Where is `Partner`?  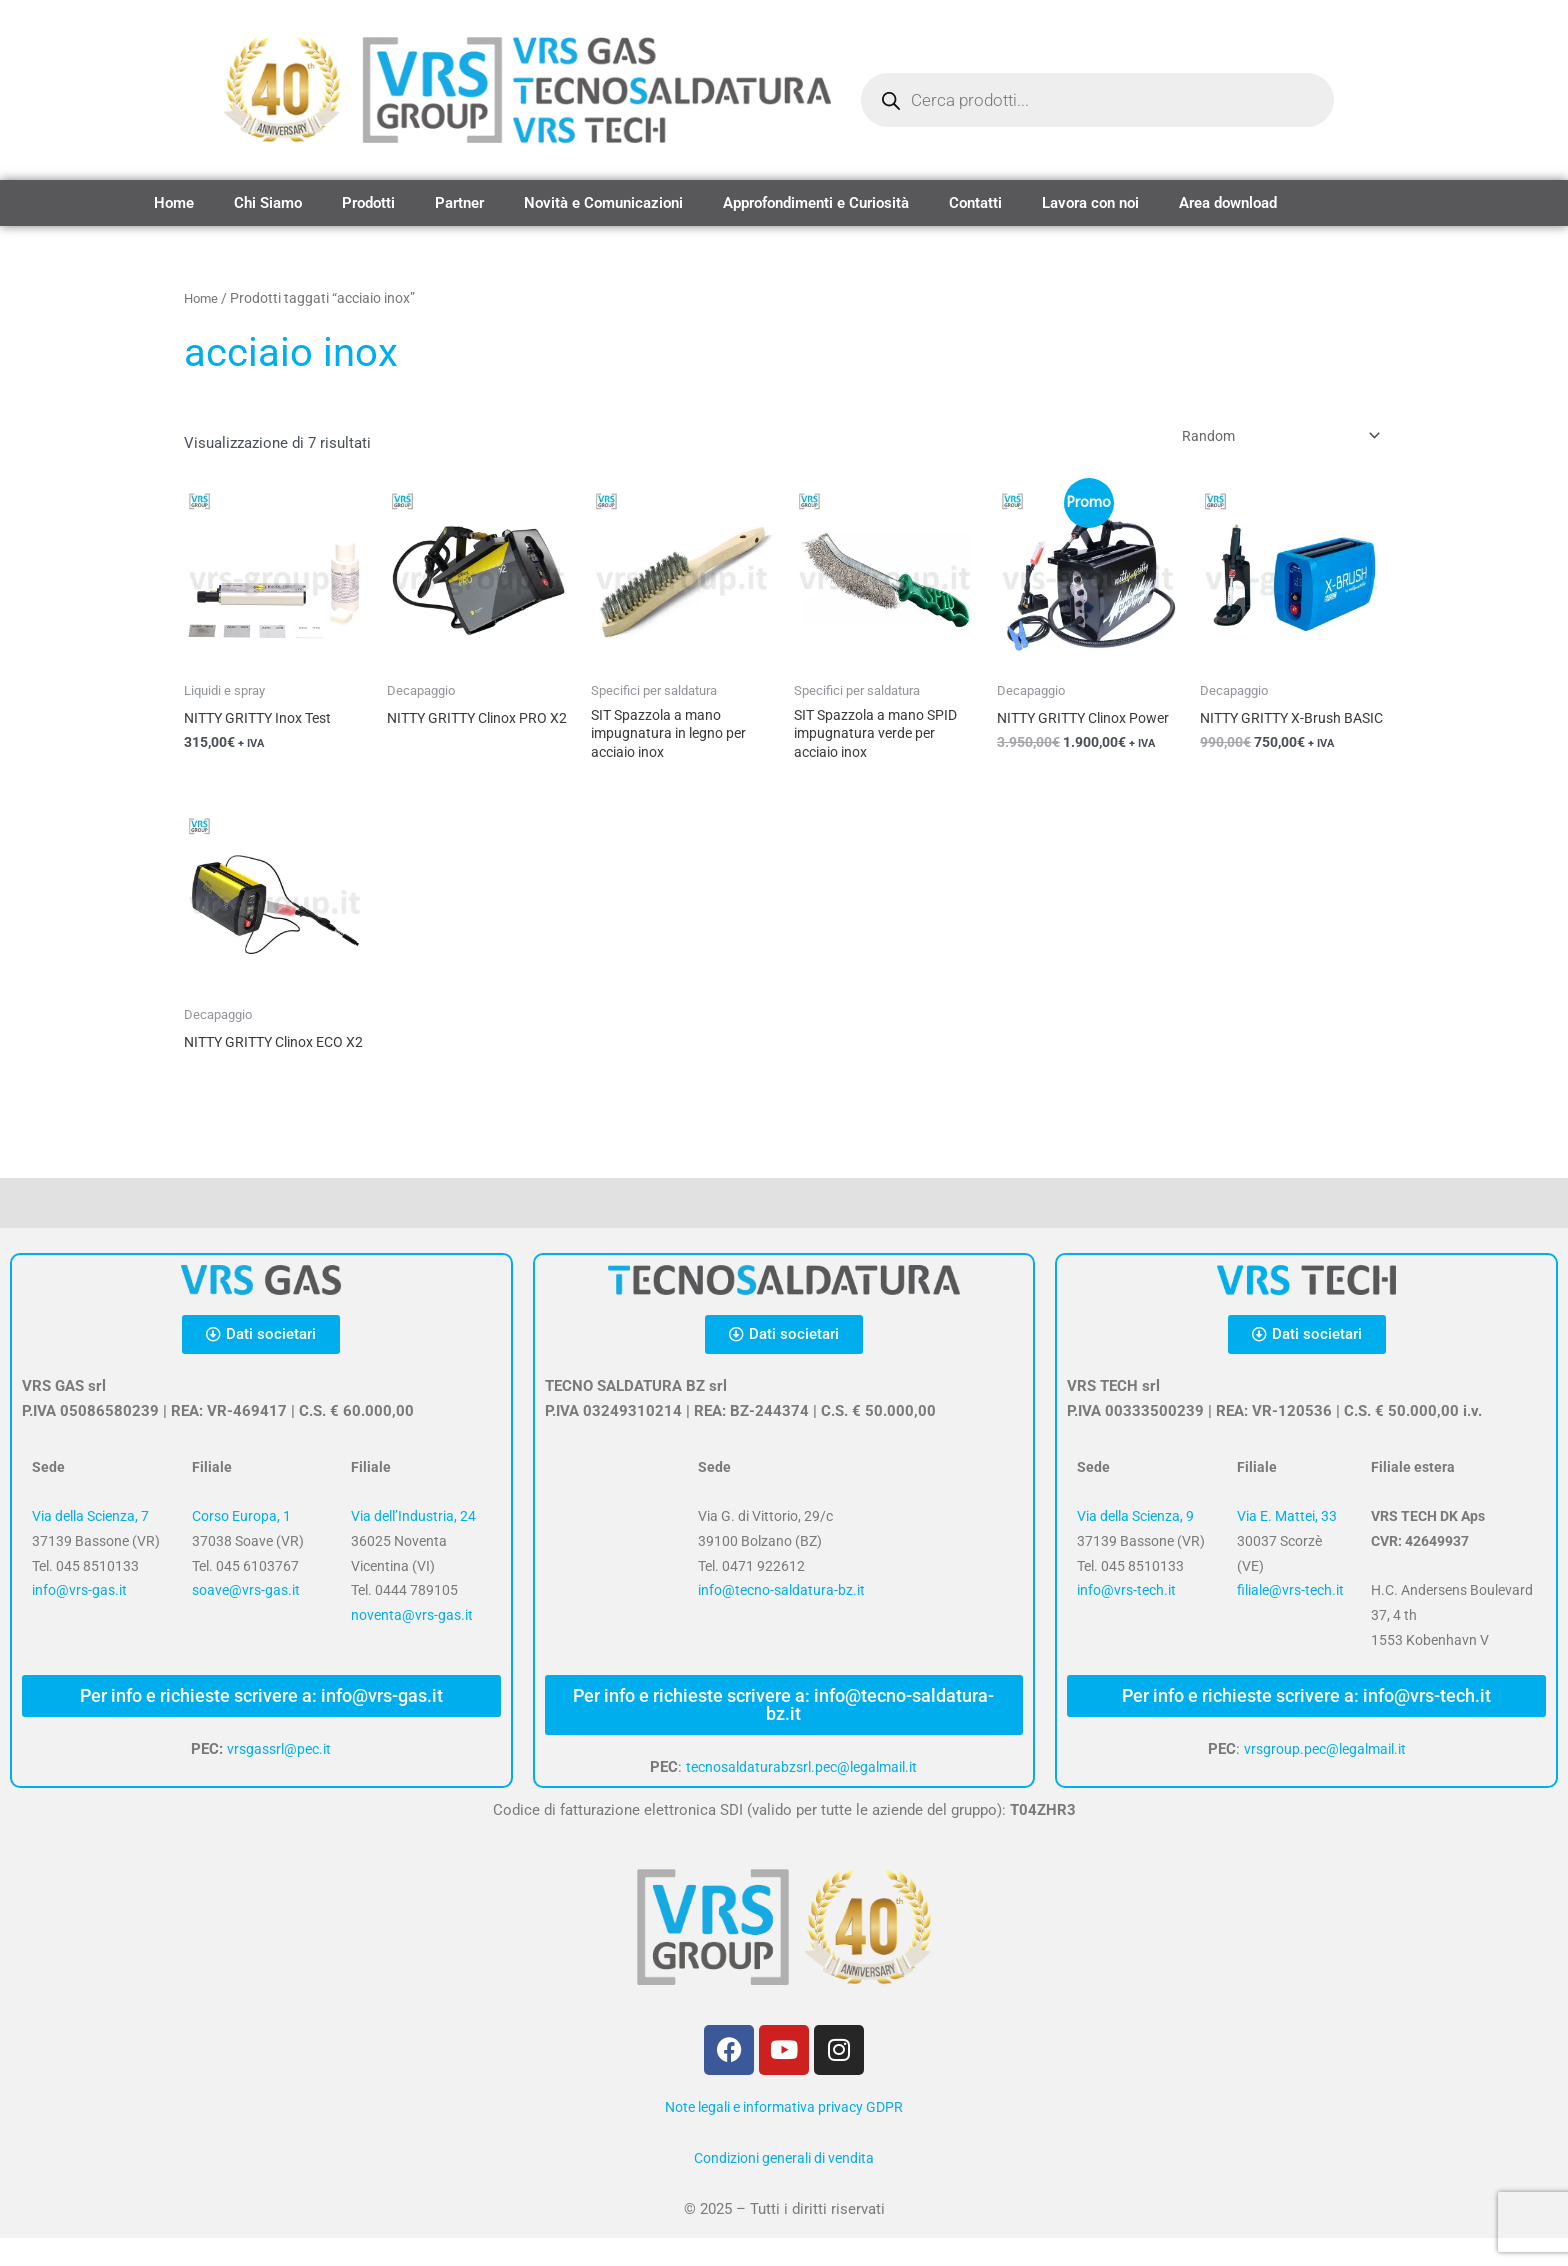
Partner is located at coordinates (459, 203).